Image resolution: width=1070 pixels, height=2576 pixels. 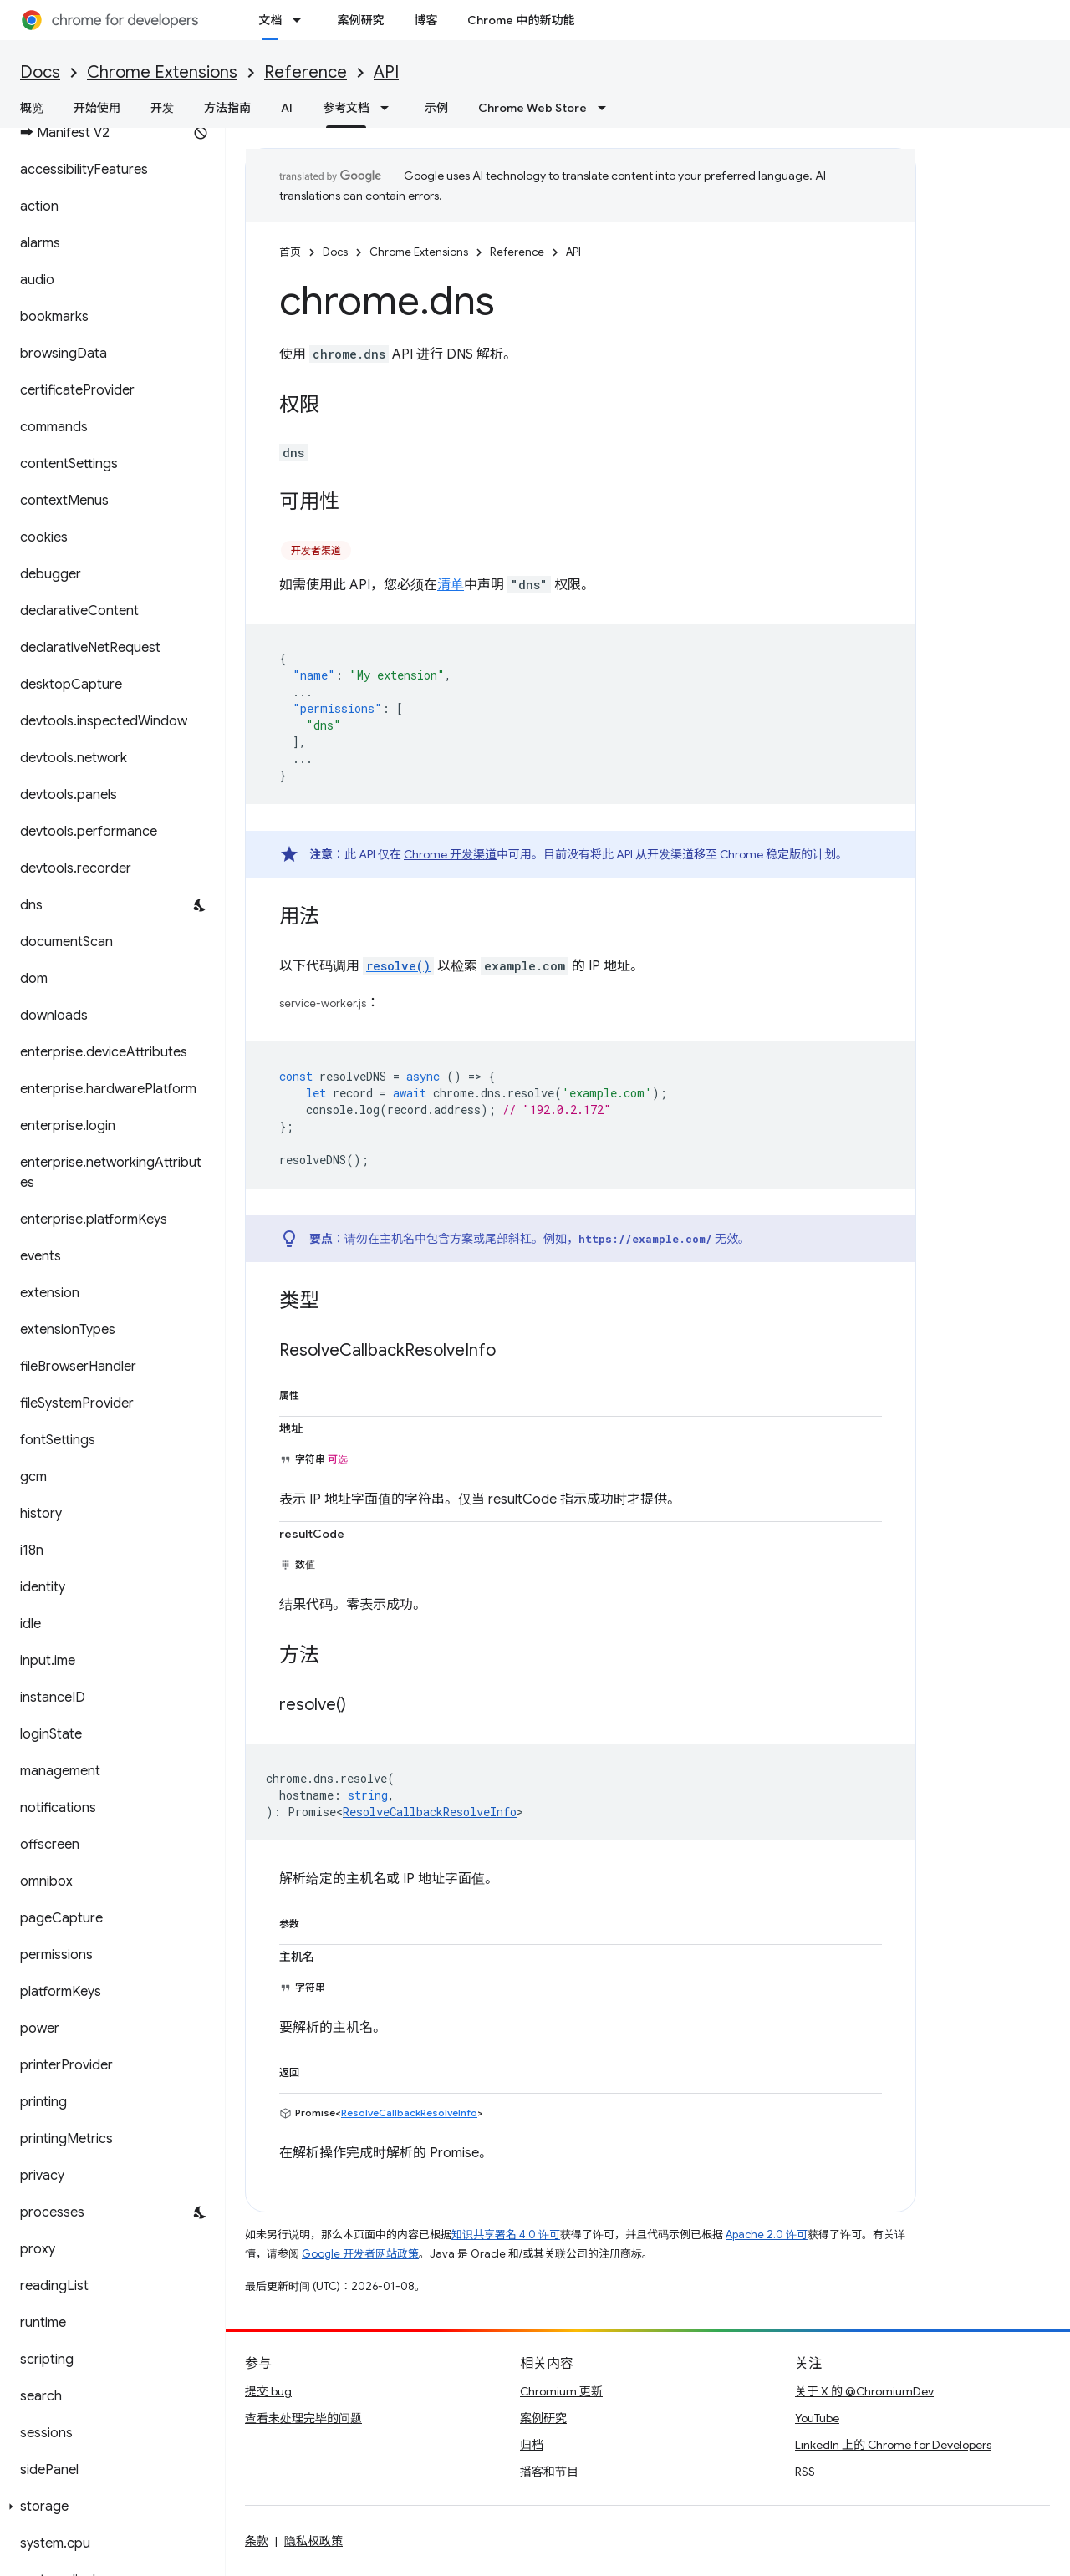 I want to click on Apache 2.0 许可, so click(x=767, y=2234).